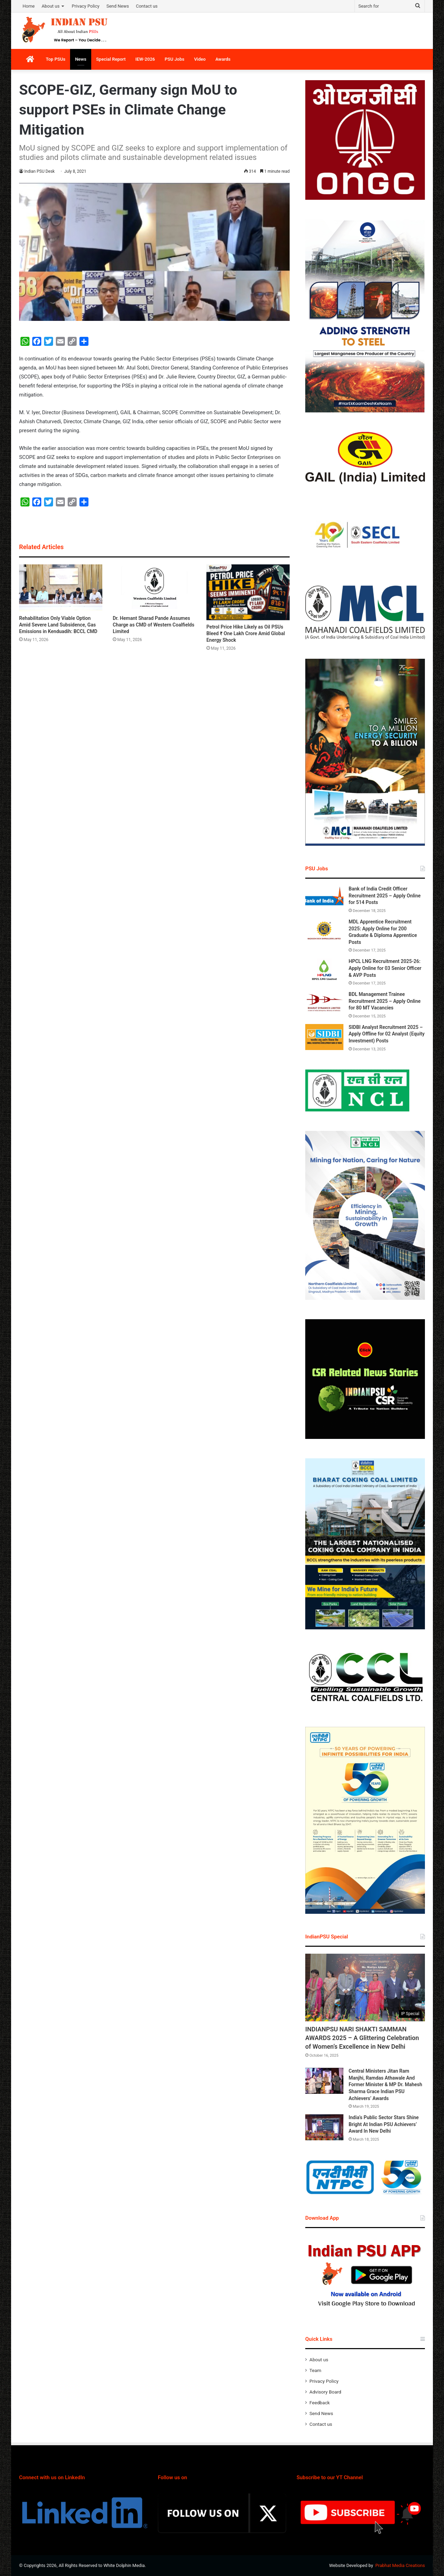 The width and height of the screenshot is (444, 2576). I want to click on [BDL Management Trainee Recruitment 2025 – Apply Online for 80 MT Vacancies], so click(324, 1004).